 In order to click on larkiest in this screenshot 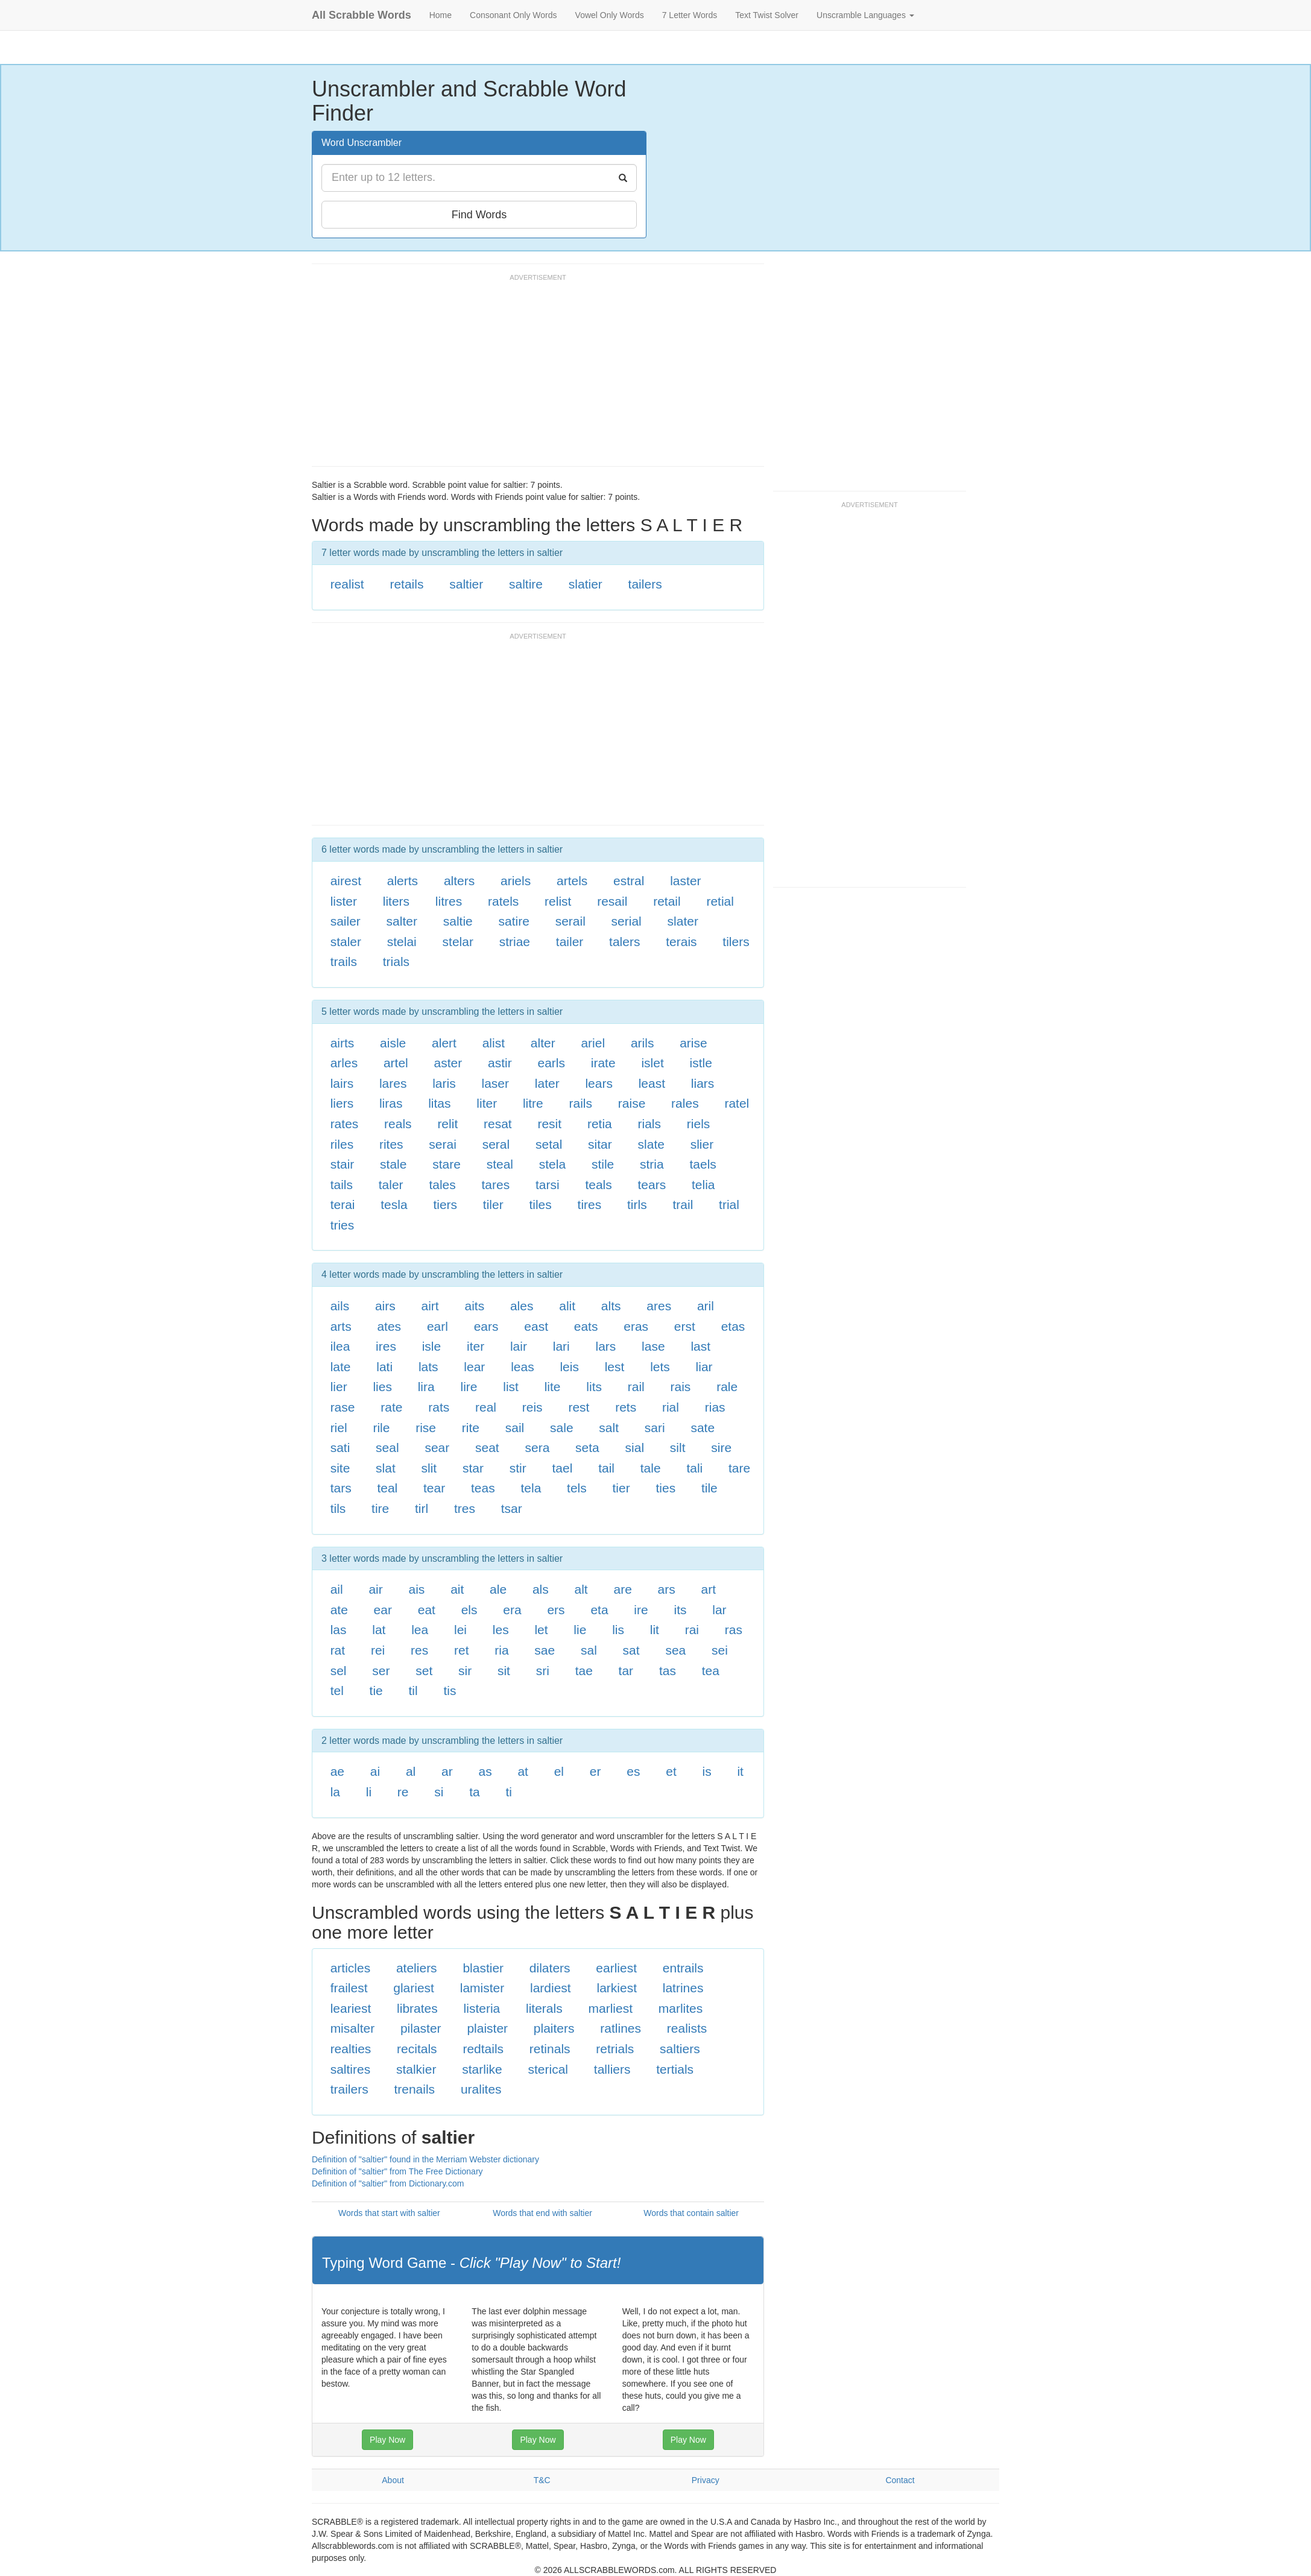, I will do `click(616, 1988)`.